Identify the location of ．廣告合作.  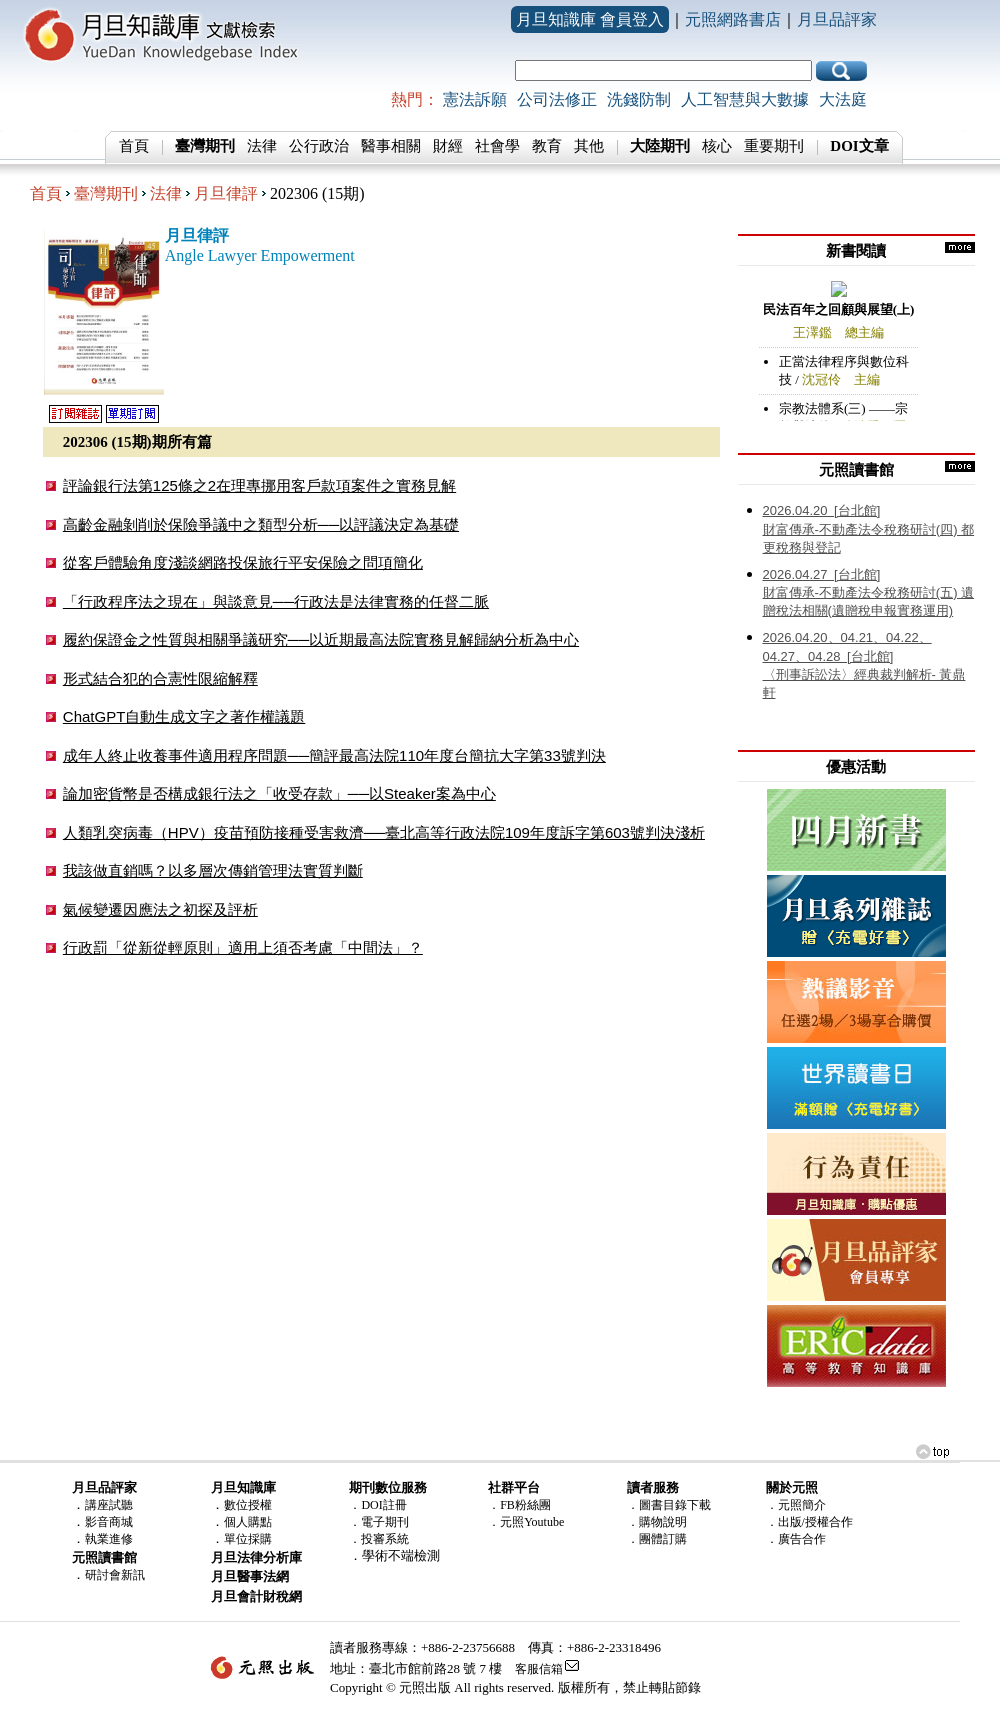
(796, 1539).